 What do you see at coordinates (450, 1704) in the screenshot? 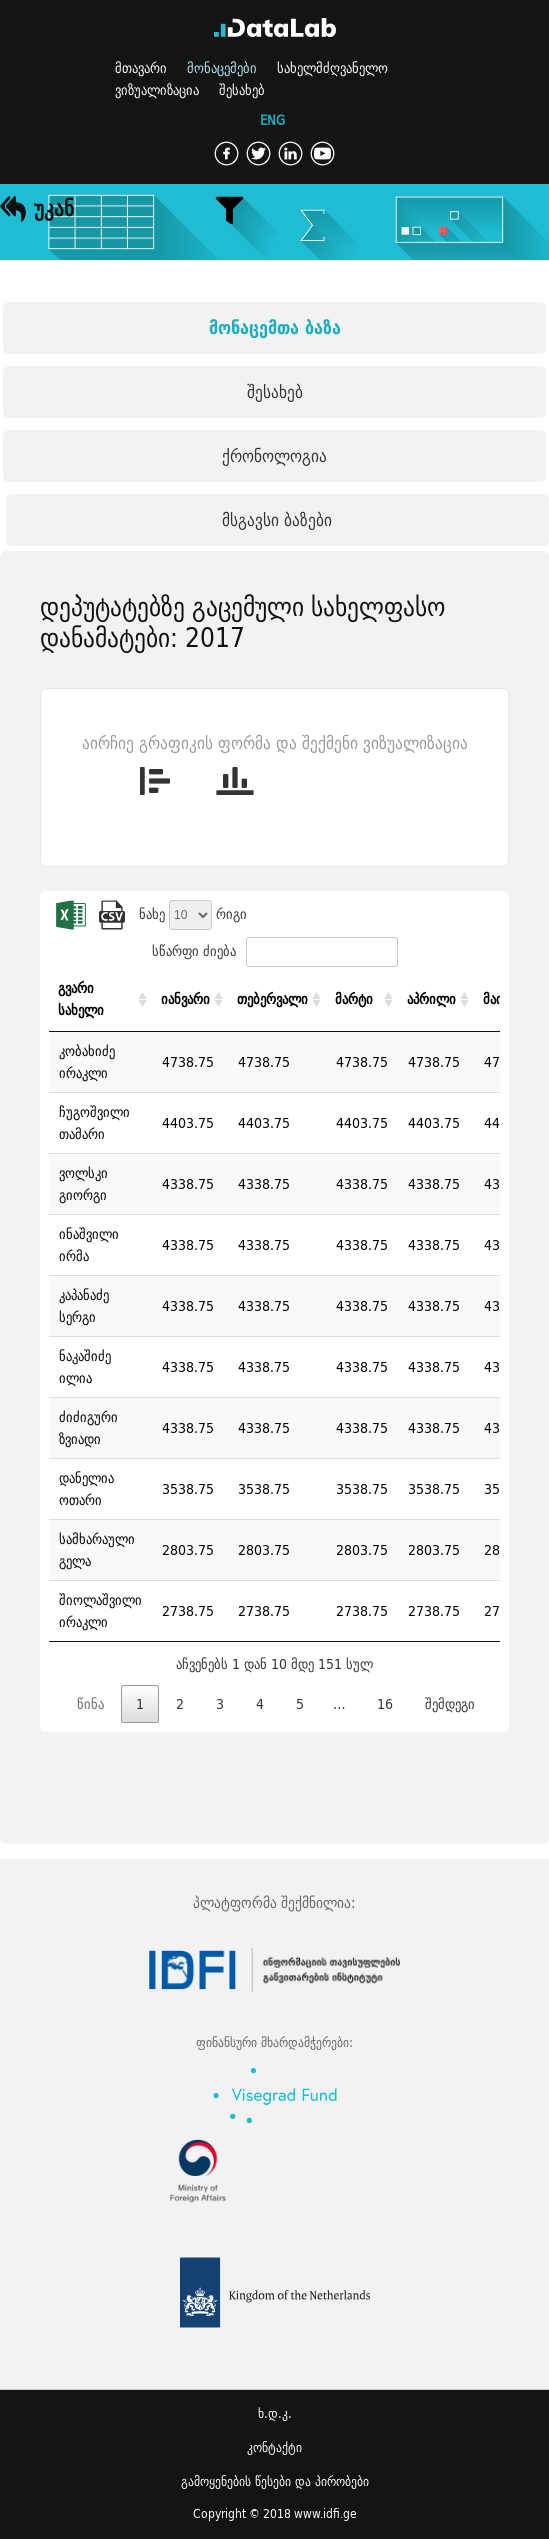
I see `შემდეგი` at bounding box center [450, 1704].